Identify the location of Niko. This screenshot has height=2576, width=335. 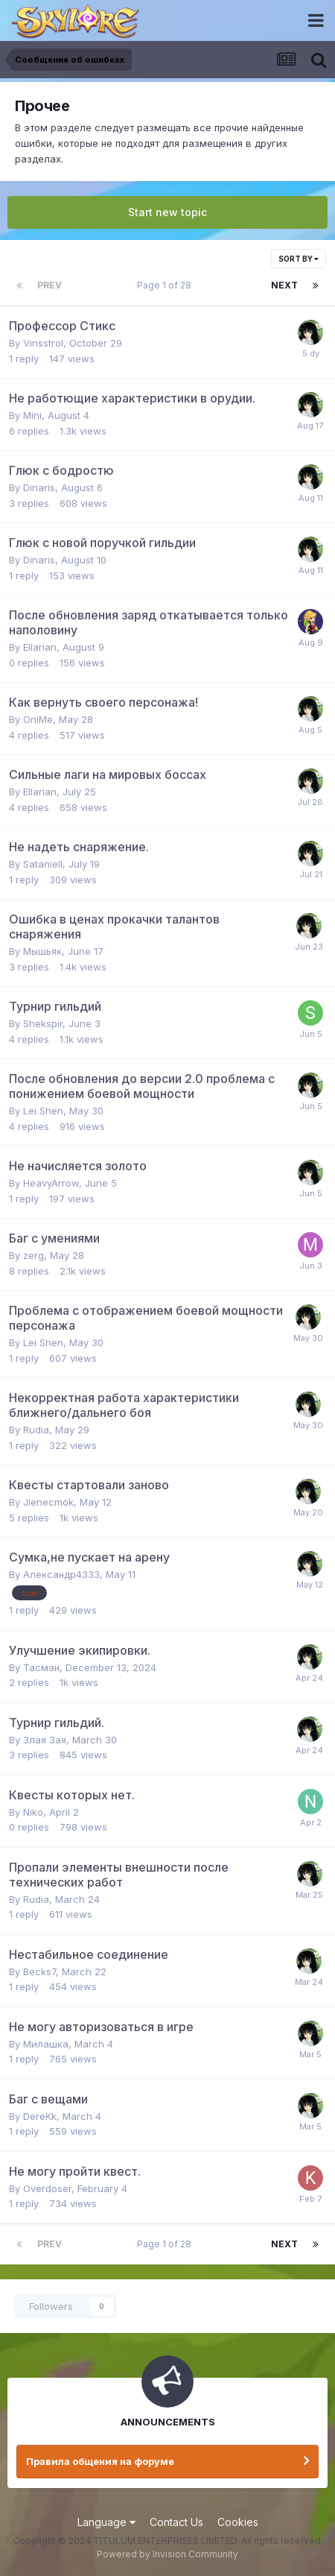
(33, 1812).